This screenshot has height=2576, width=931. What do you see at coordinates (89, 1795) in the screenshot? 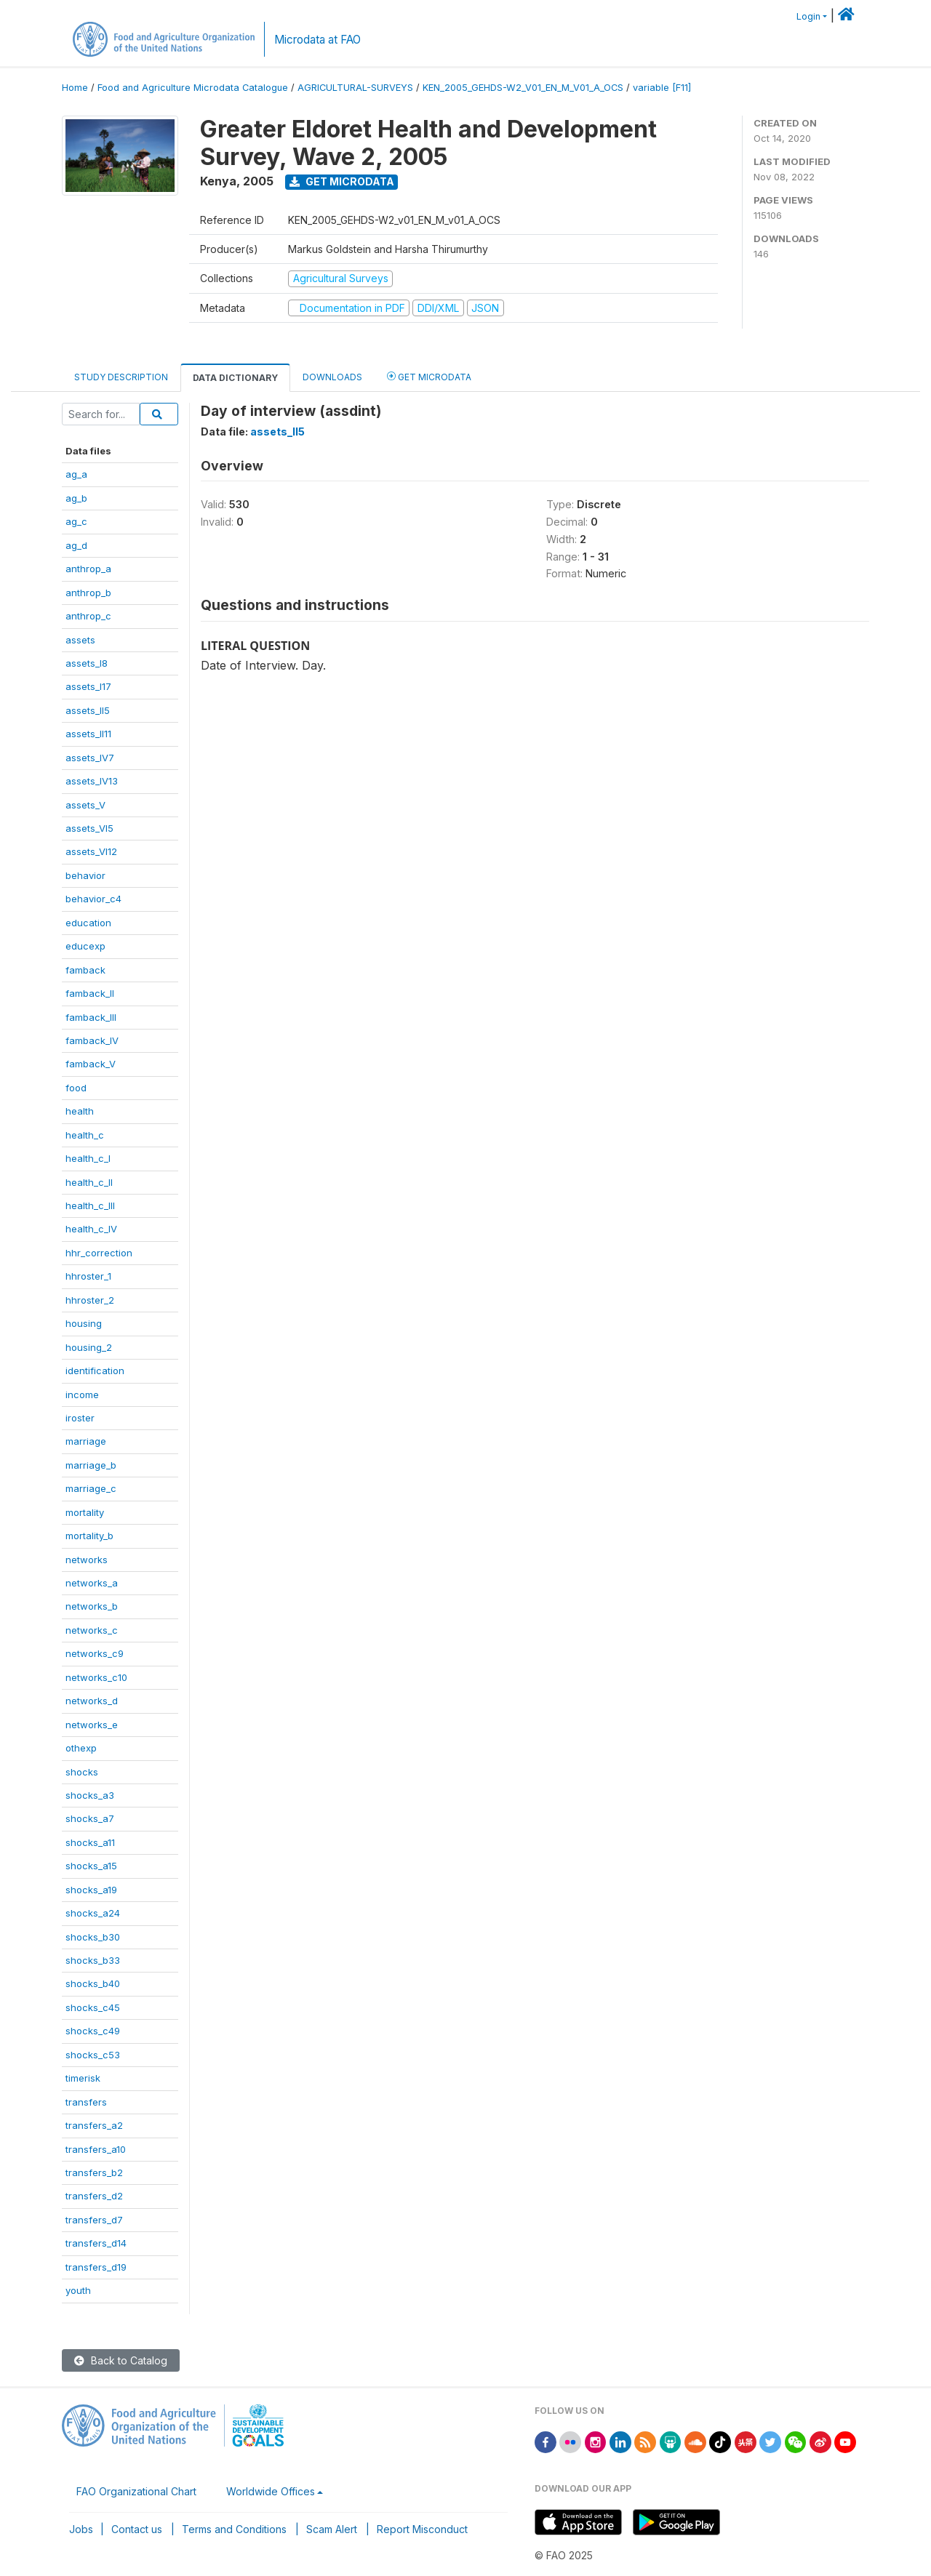
I see `shocks_a3` at bounding box center [89, 1795].